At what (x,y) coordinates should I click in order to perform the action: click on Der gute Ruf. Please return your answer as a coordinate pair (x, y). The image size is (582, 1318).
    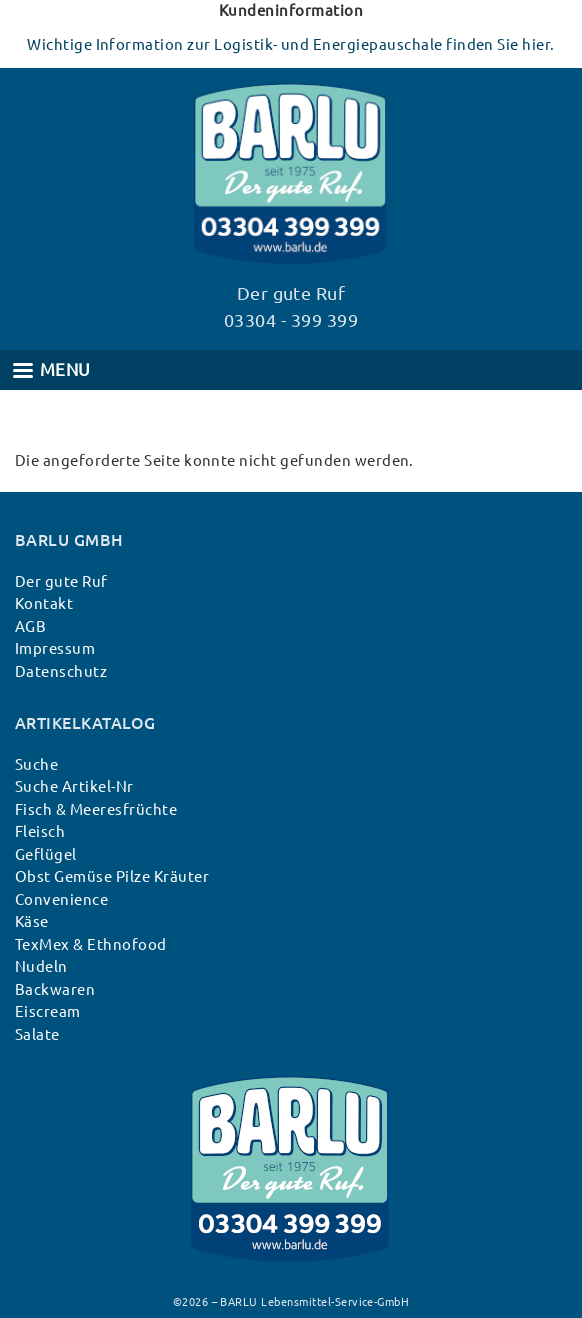
    Looking at the image, I should click on (61, 581).